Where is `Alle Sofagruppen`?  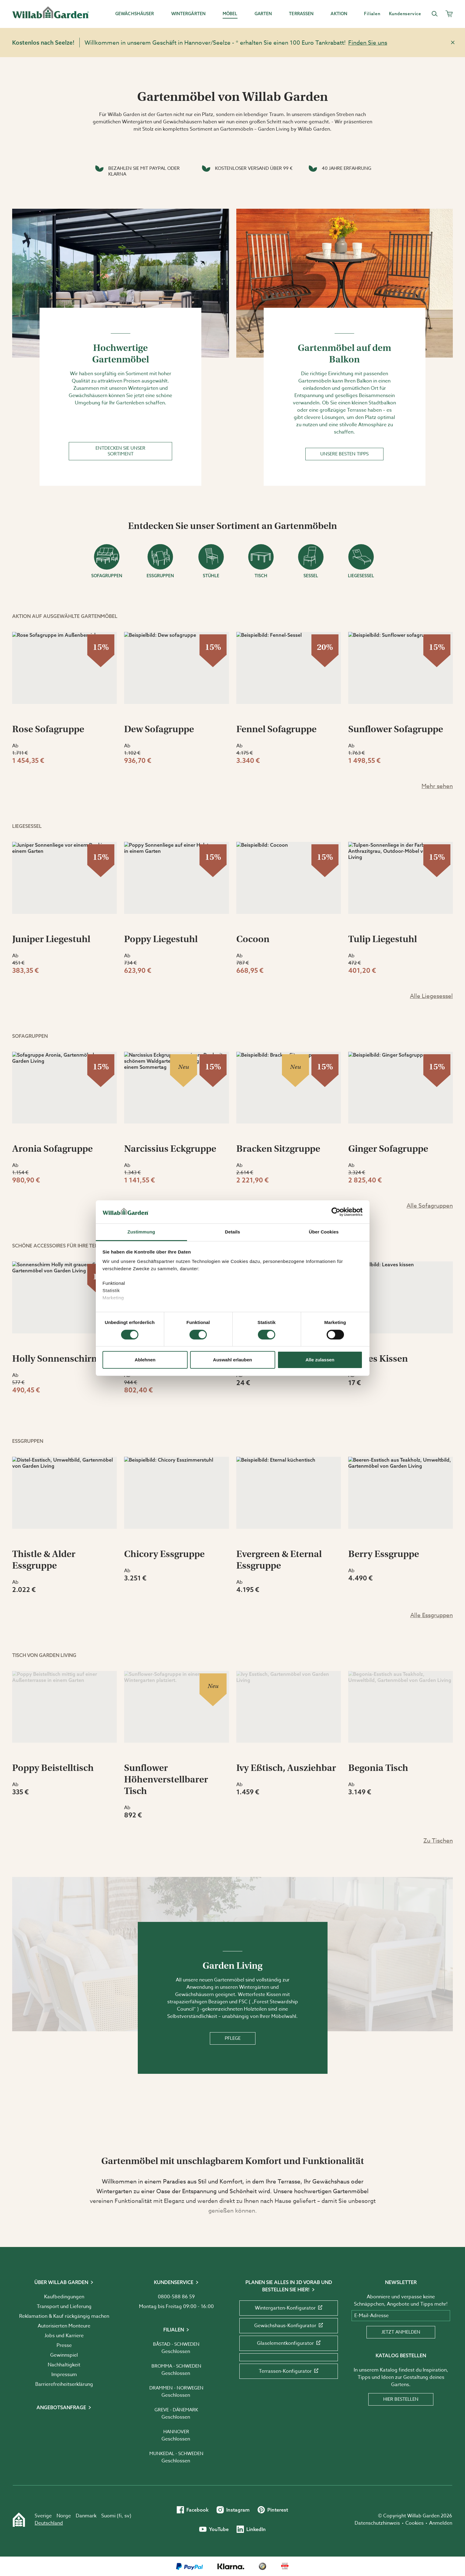
Alle Sofagruppen is located at coordinates (430, 1205).